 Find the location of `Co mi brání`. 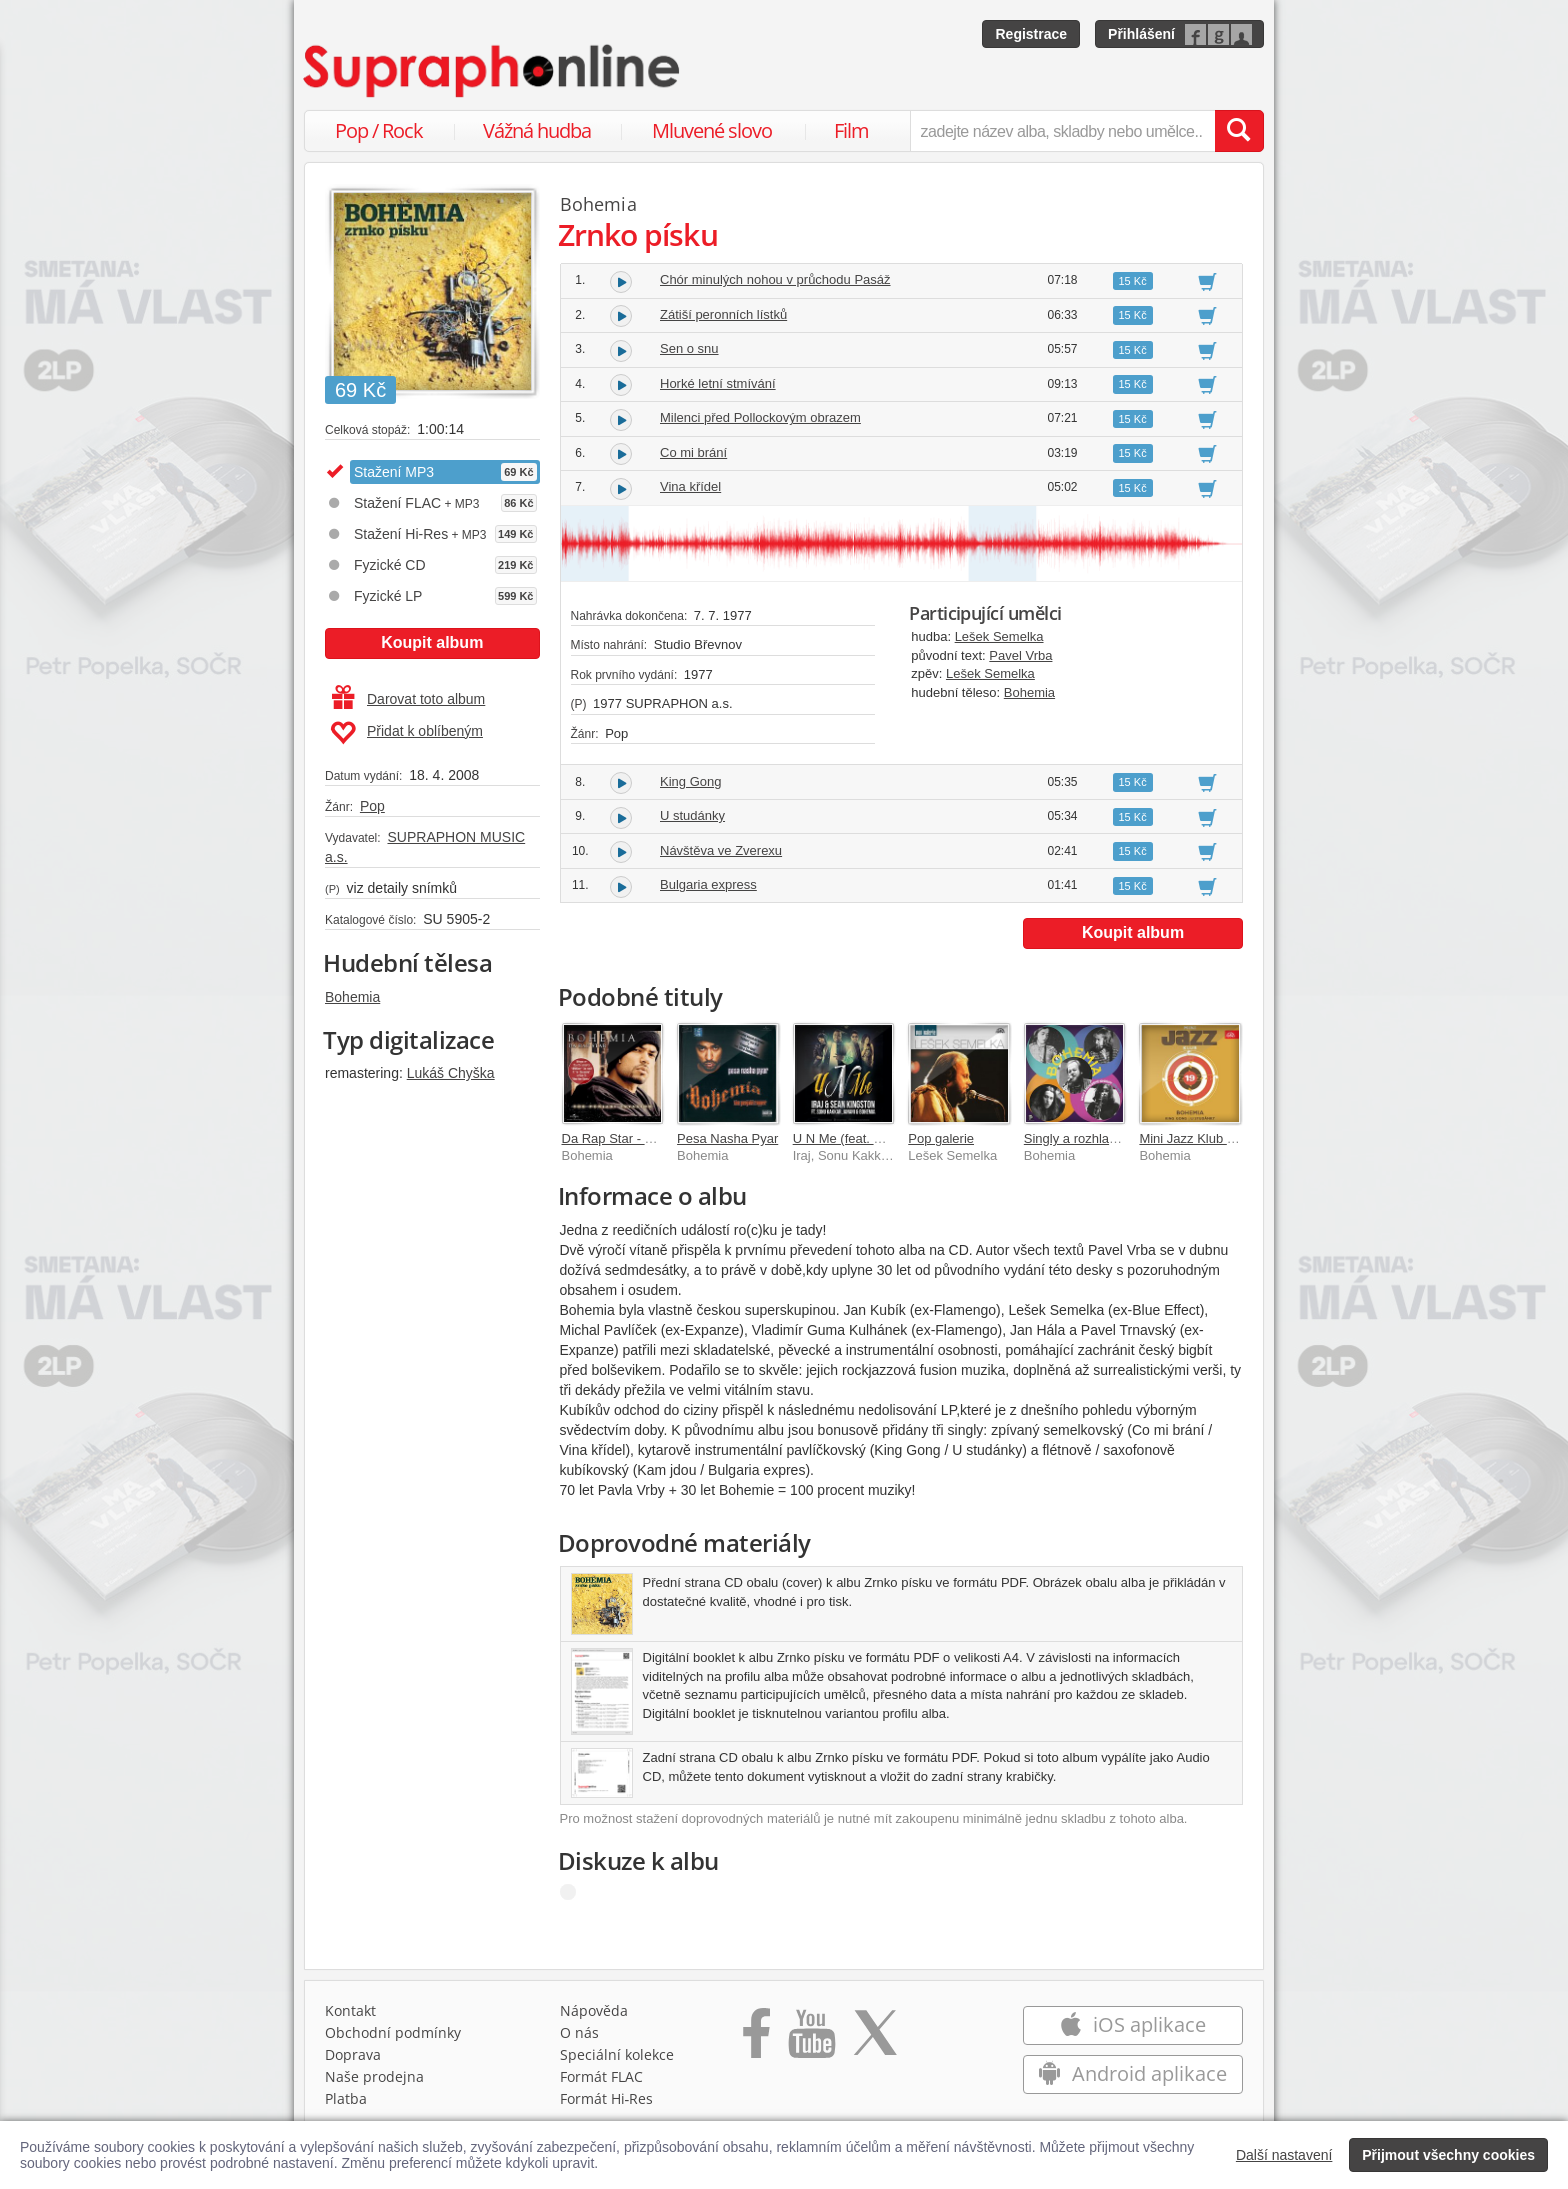

Co mi brání is located at coordinates (693, 452).